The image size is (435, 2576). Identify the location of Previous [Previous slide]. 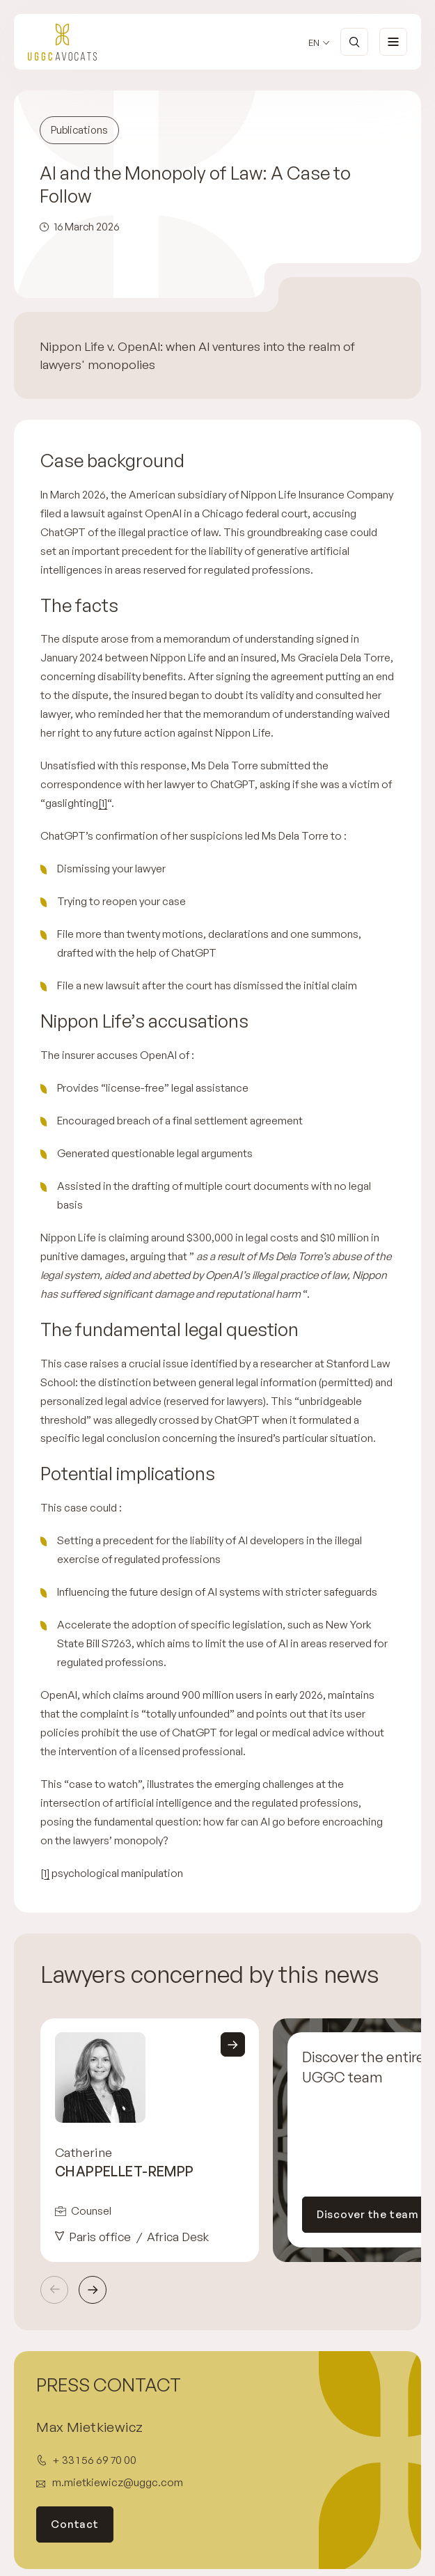
(54, 2290).